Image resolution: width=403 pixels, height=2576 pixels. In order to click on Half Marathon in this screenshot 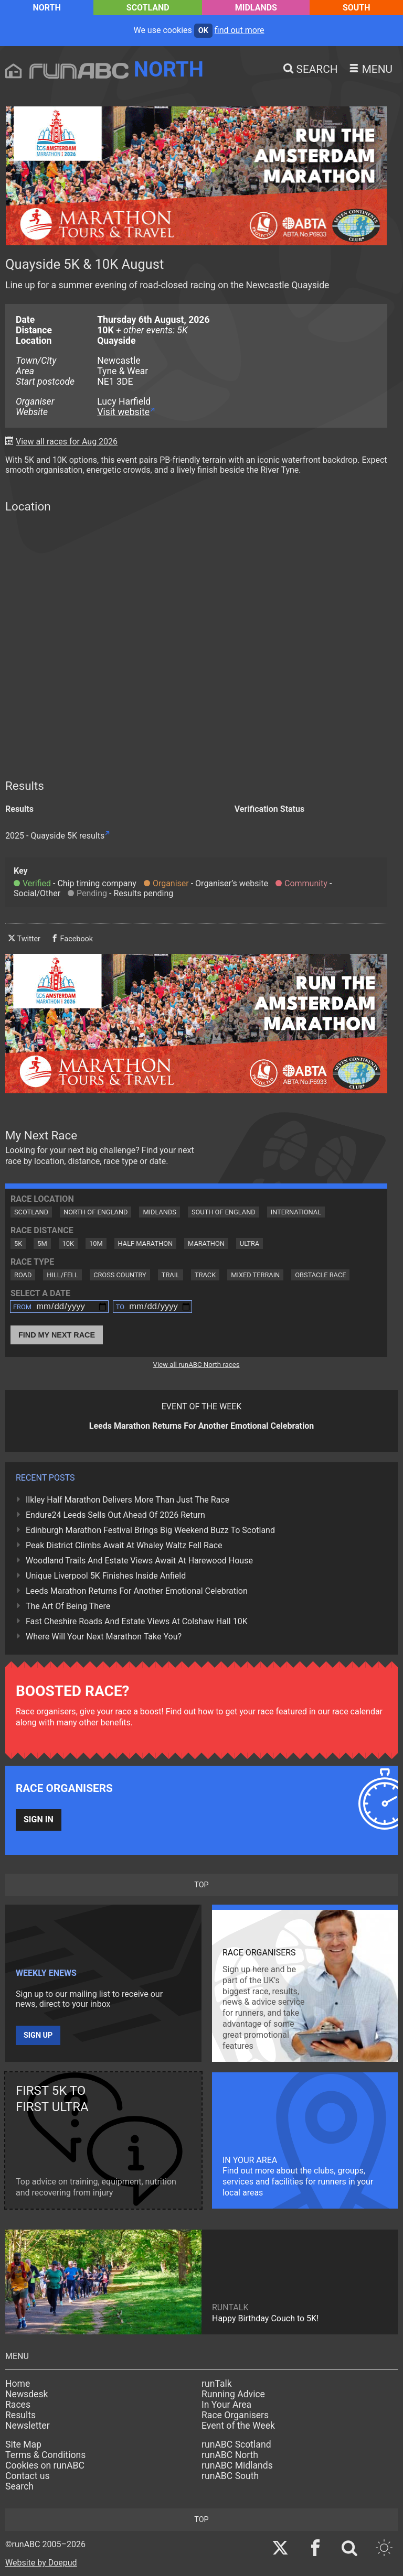, I will do `click(145, 1243)`.